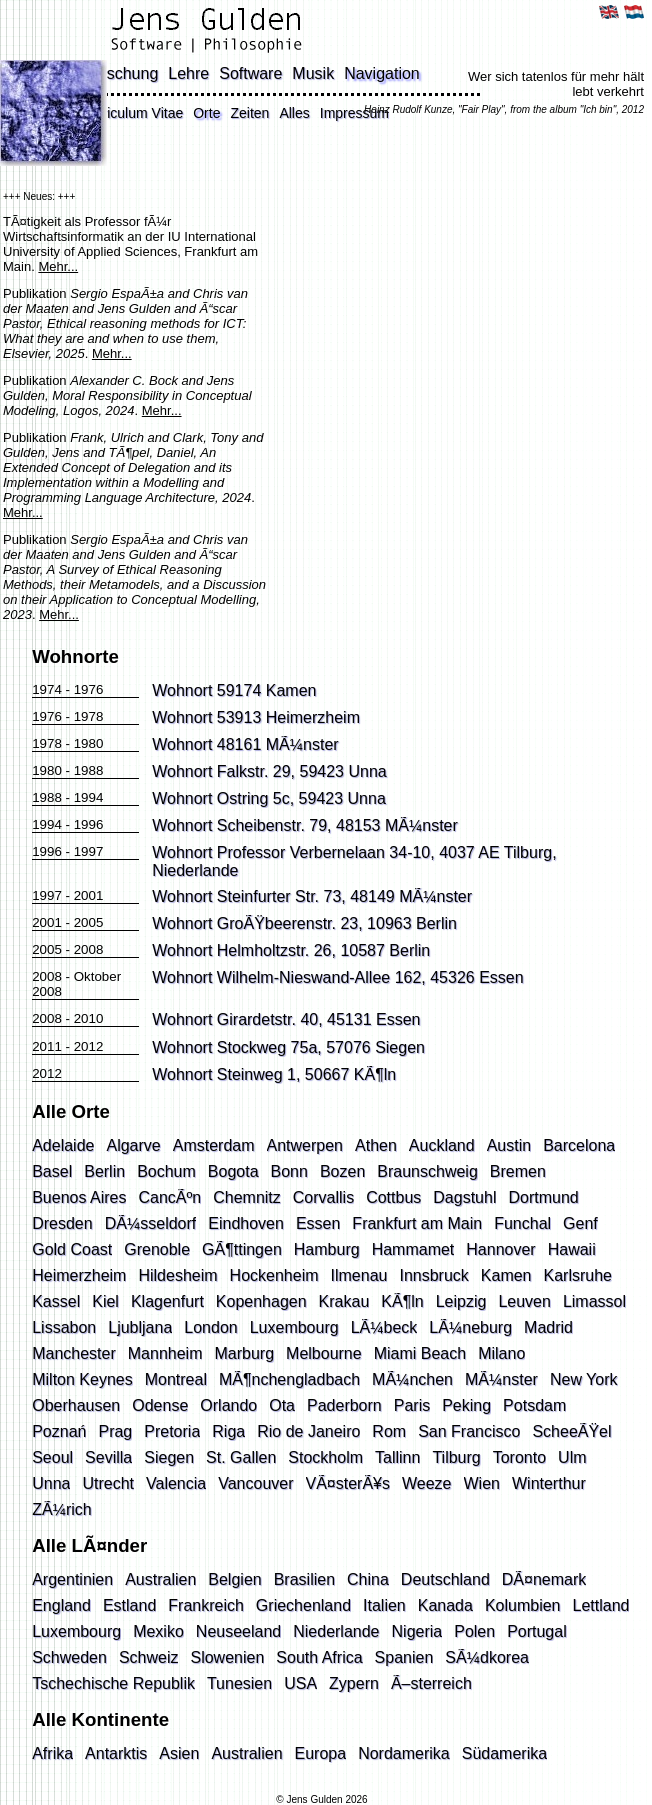 This screenshot has width=652, height=1805. Describe the element at coordinates (344, 896) in the screenshot. I see `Steinfurter Str. 73, 48149 MÃ¼nster` at that location.